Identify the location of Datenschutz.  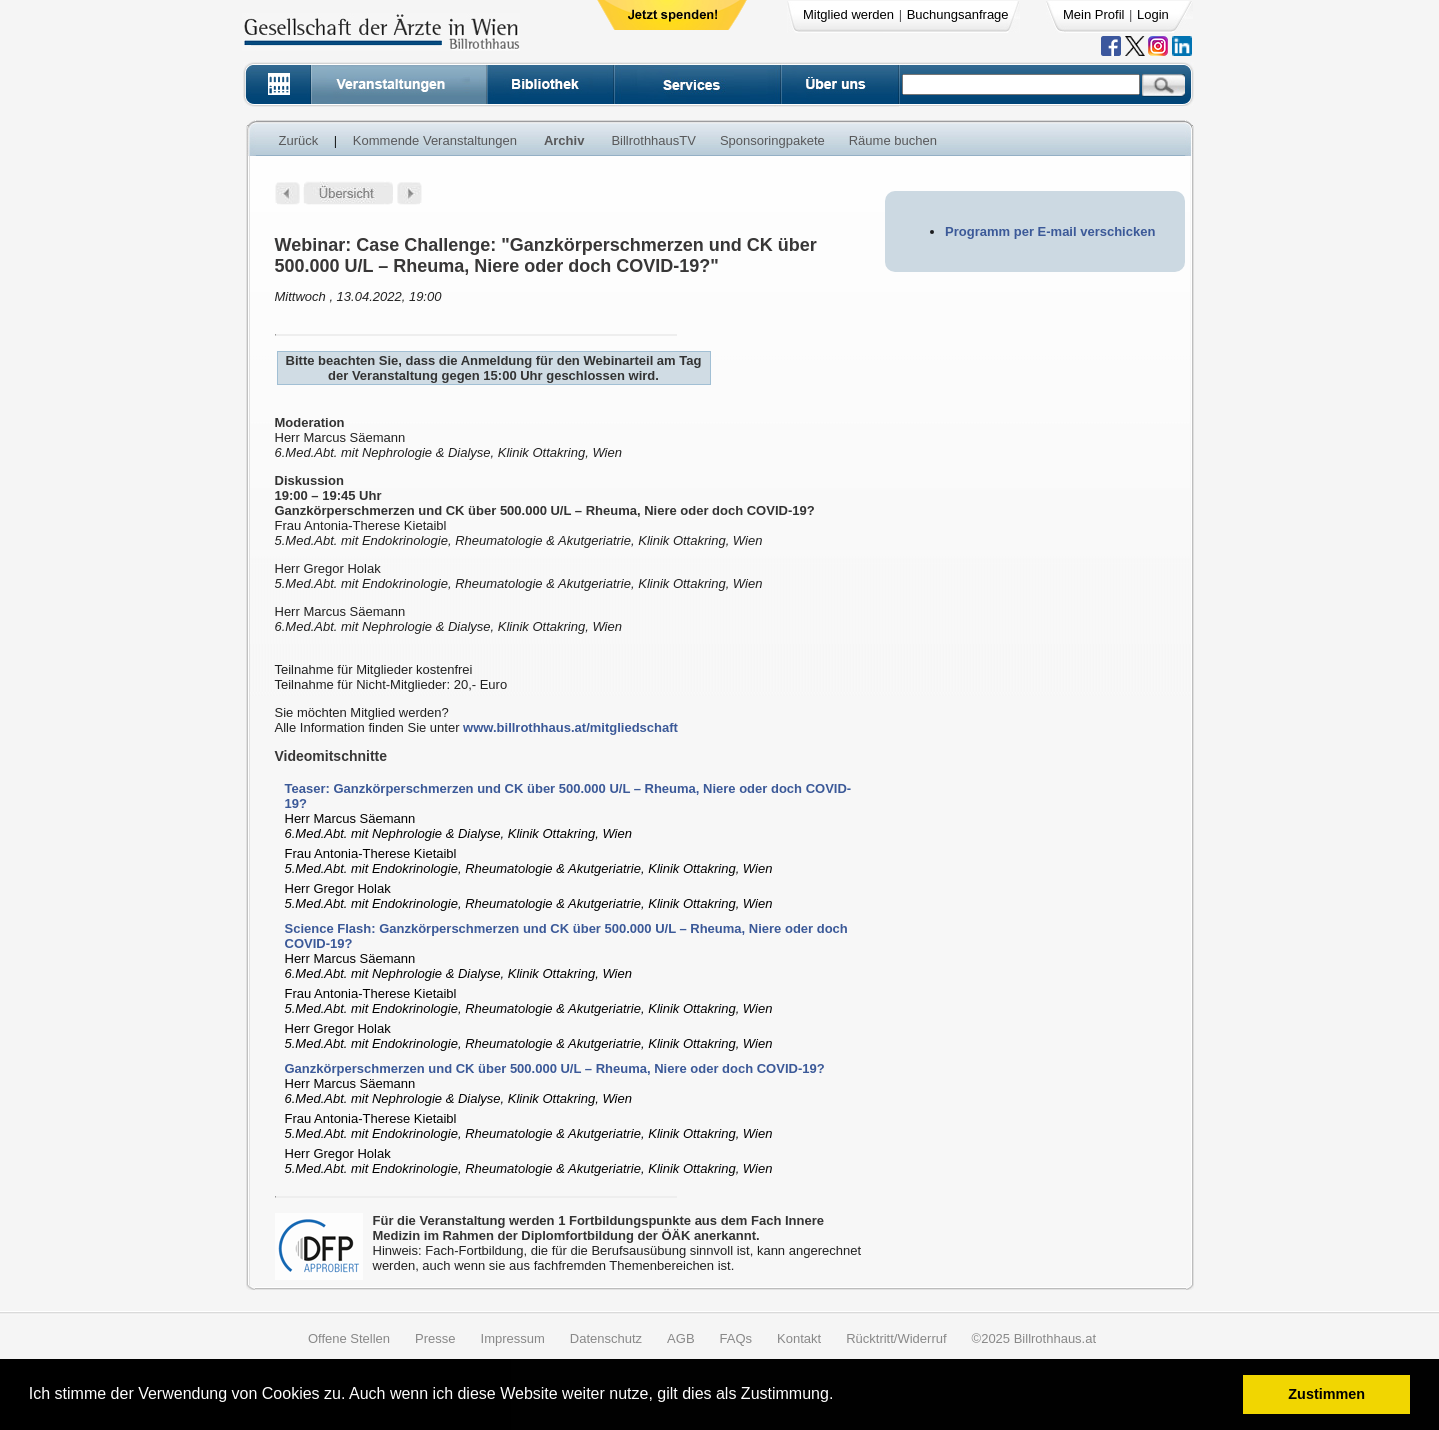
(606, 1338).